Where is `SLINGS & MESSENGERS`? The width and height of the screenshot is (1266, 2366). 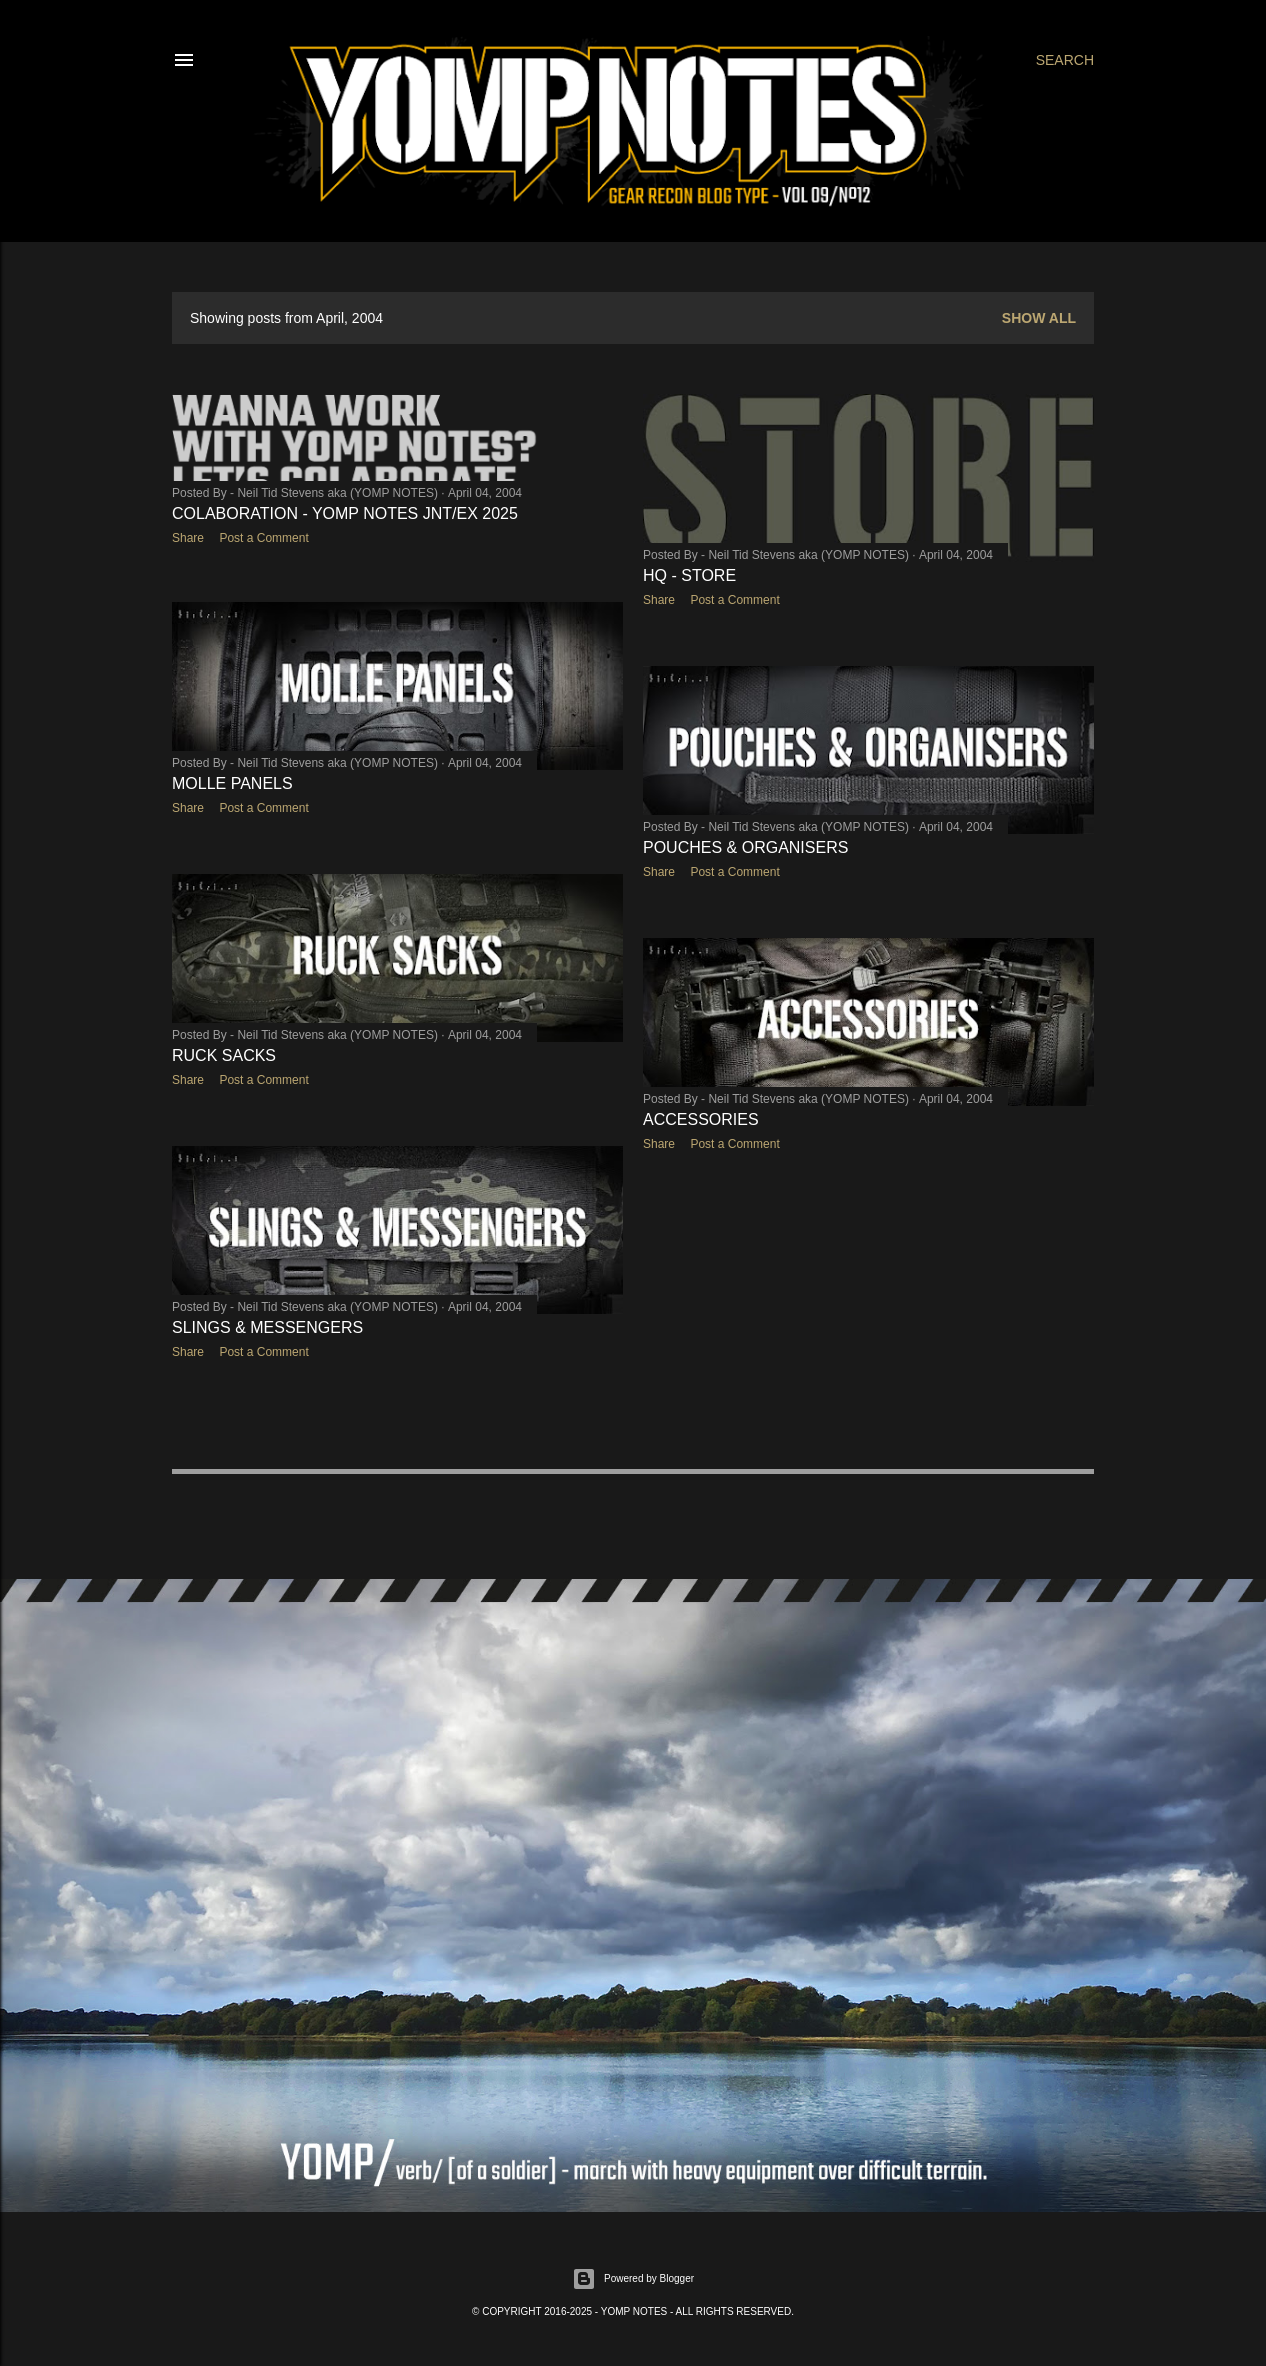
SLINGS & MESSENGERS is located at coordinates (267, 1327).